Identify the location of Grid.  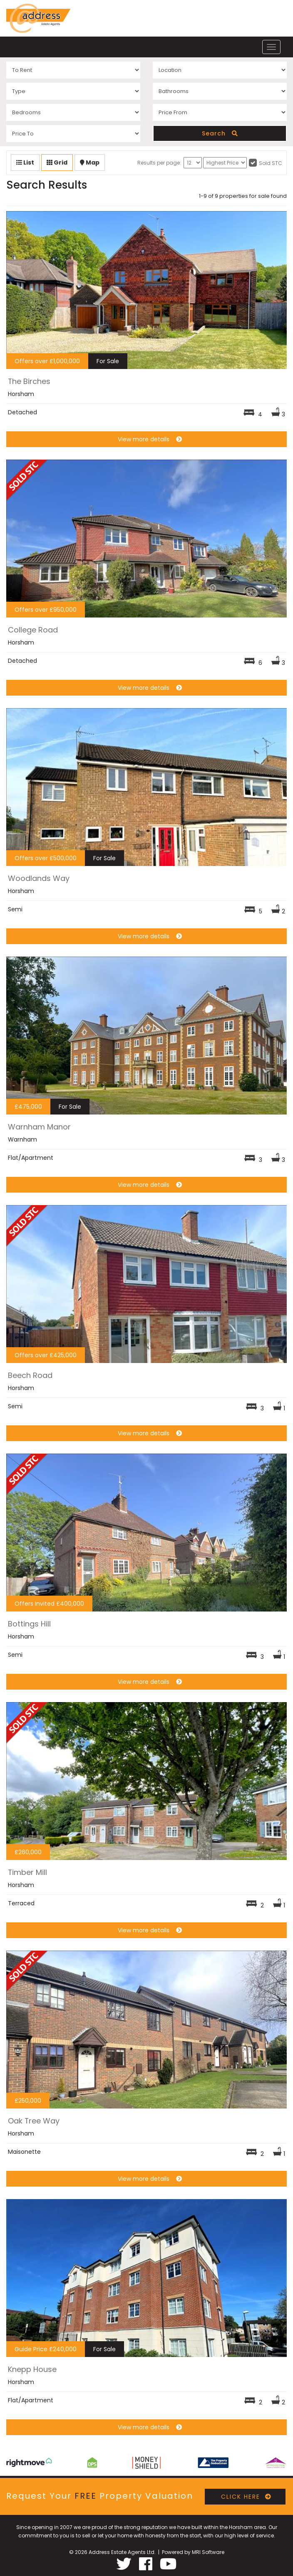
(57, 162).